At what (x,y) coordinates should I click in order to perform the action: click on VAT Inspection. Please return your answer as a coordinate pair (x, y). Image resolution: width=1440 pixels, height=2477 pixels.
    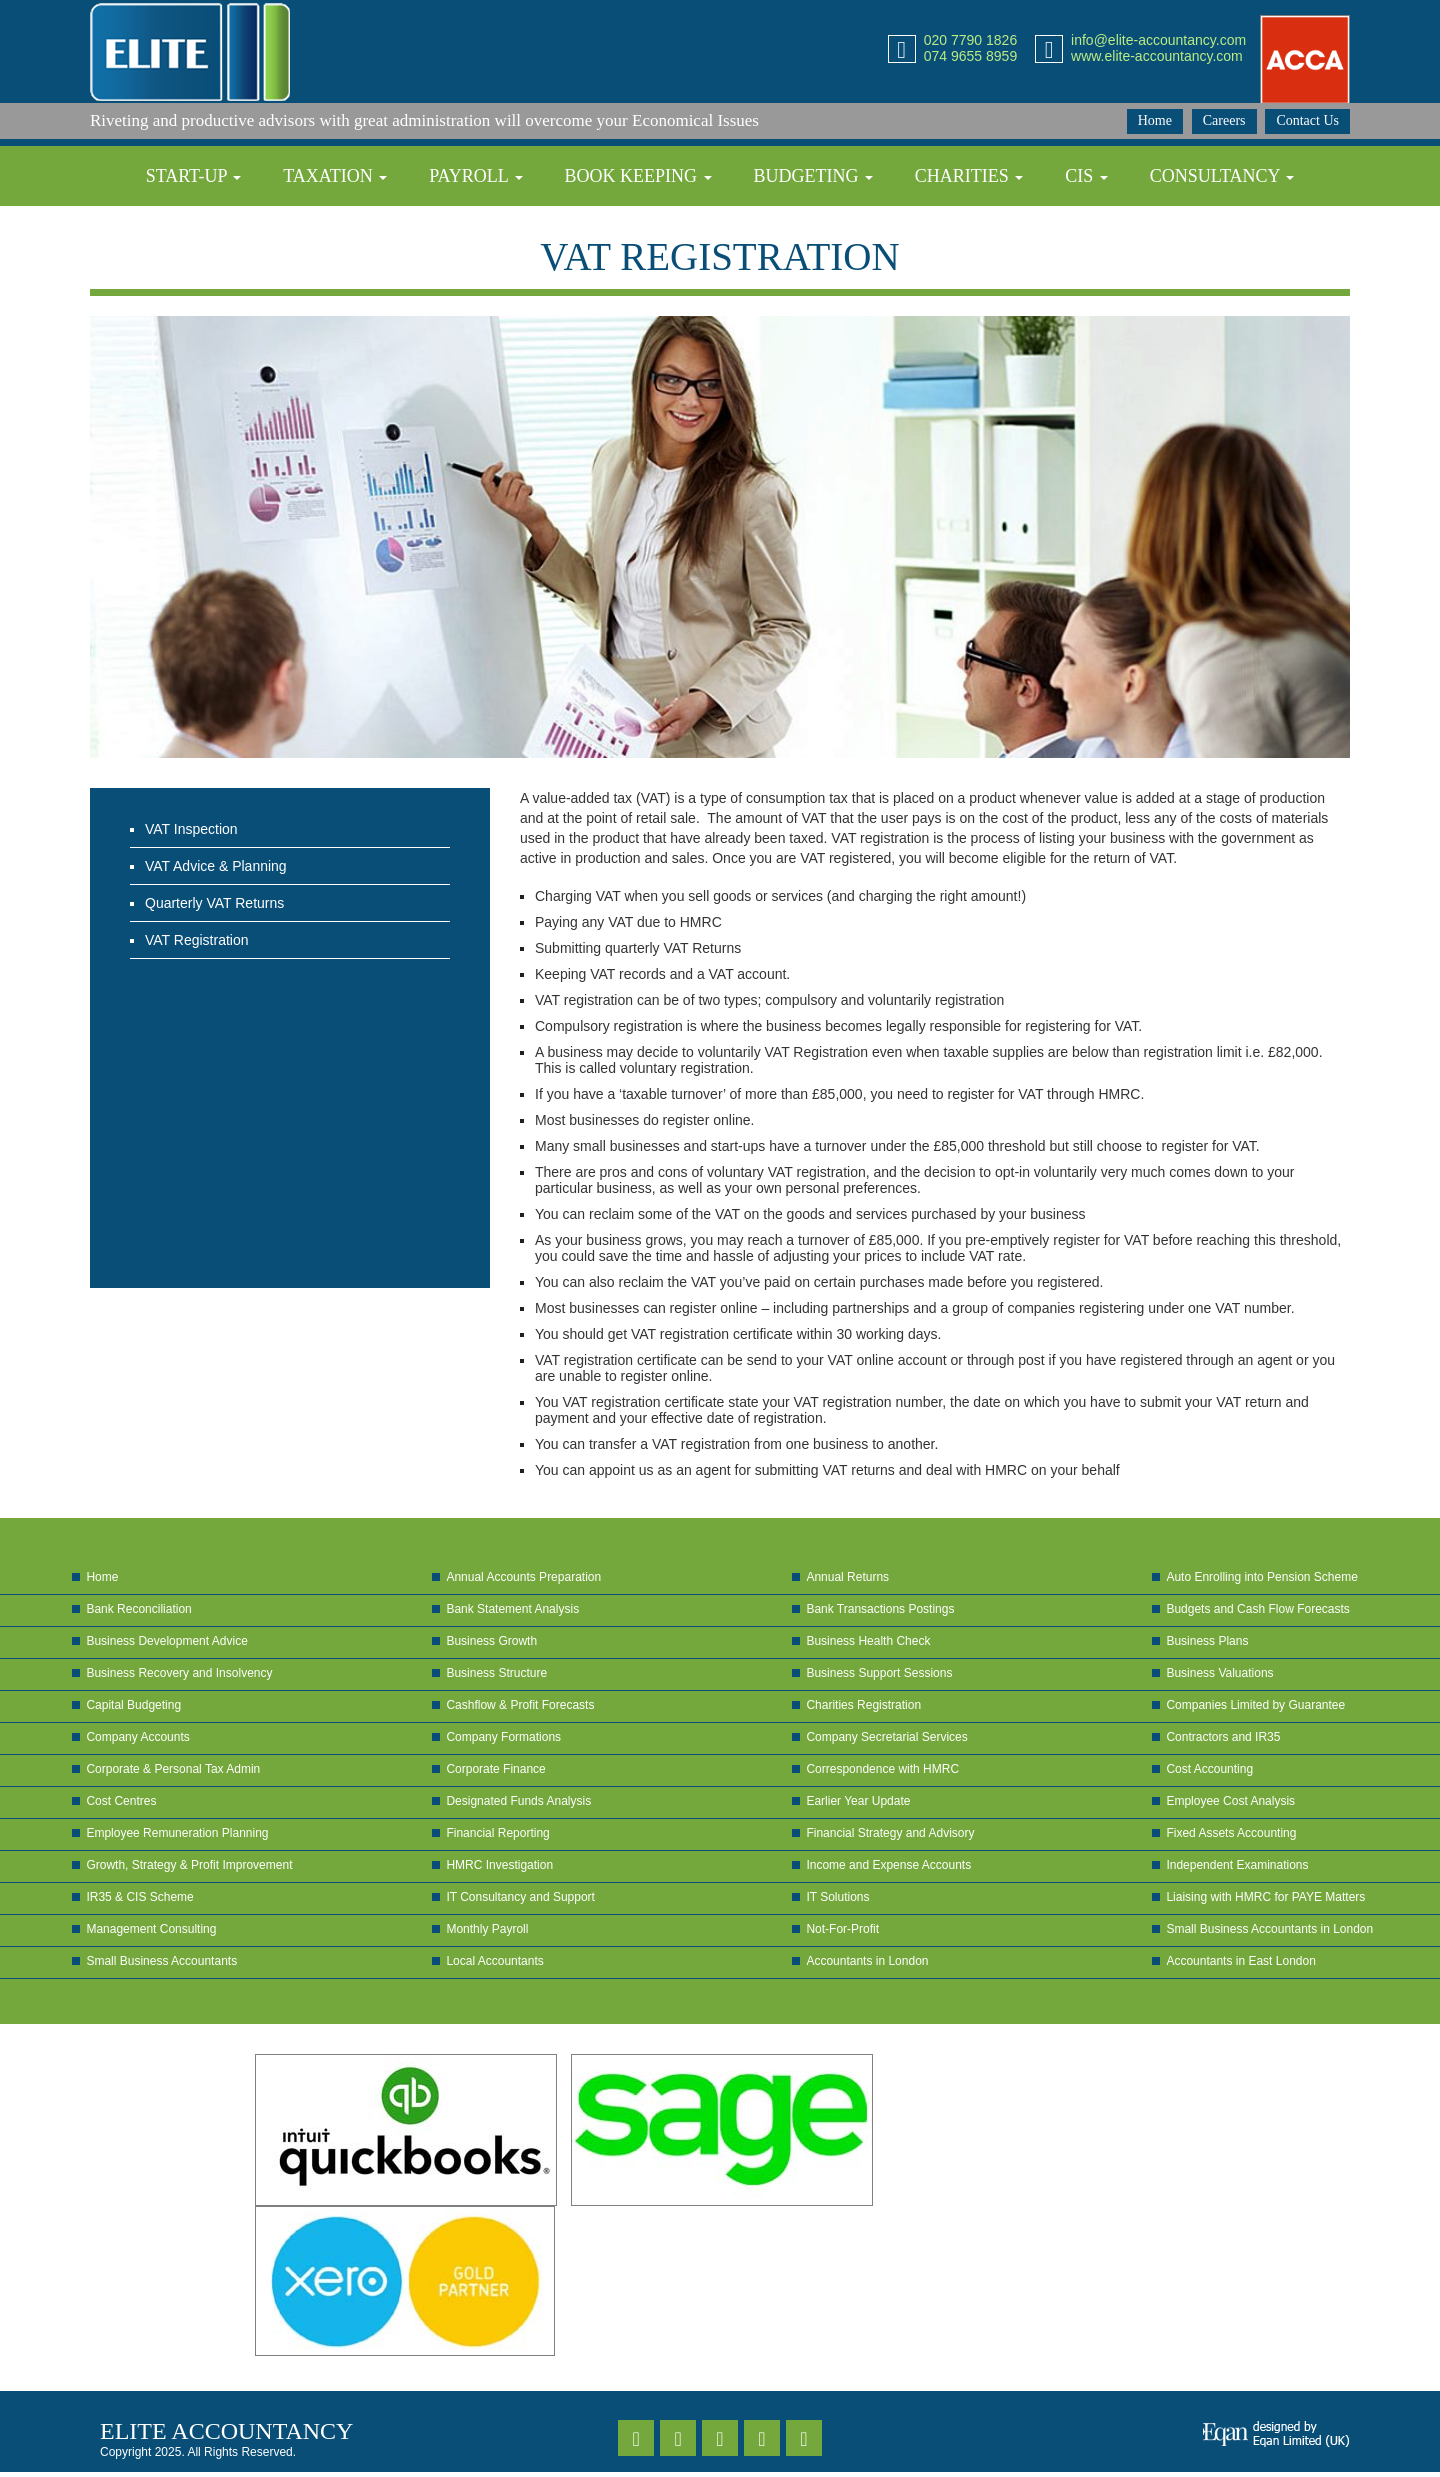
    Looking at the image, I should click on (191, 829).